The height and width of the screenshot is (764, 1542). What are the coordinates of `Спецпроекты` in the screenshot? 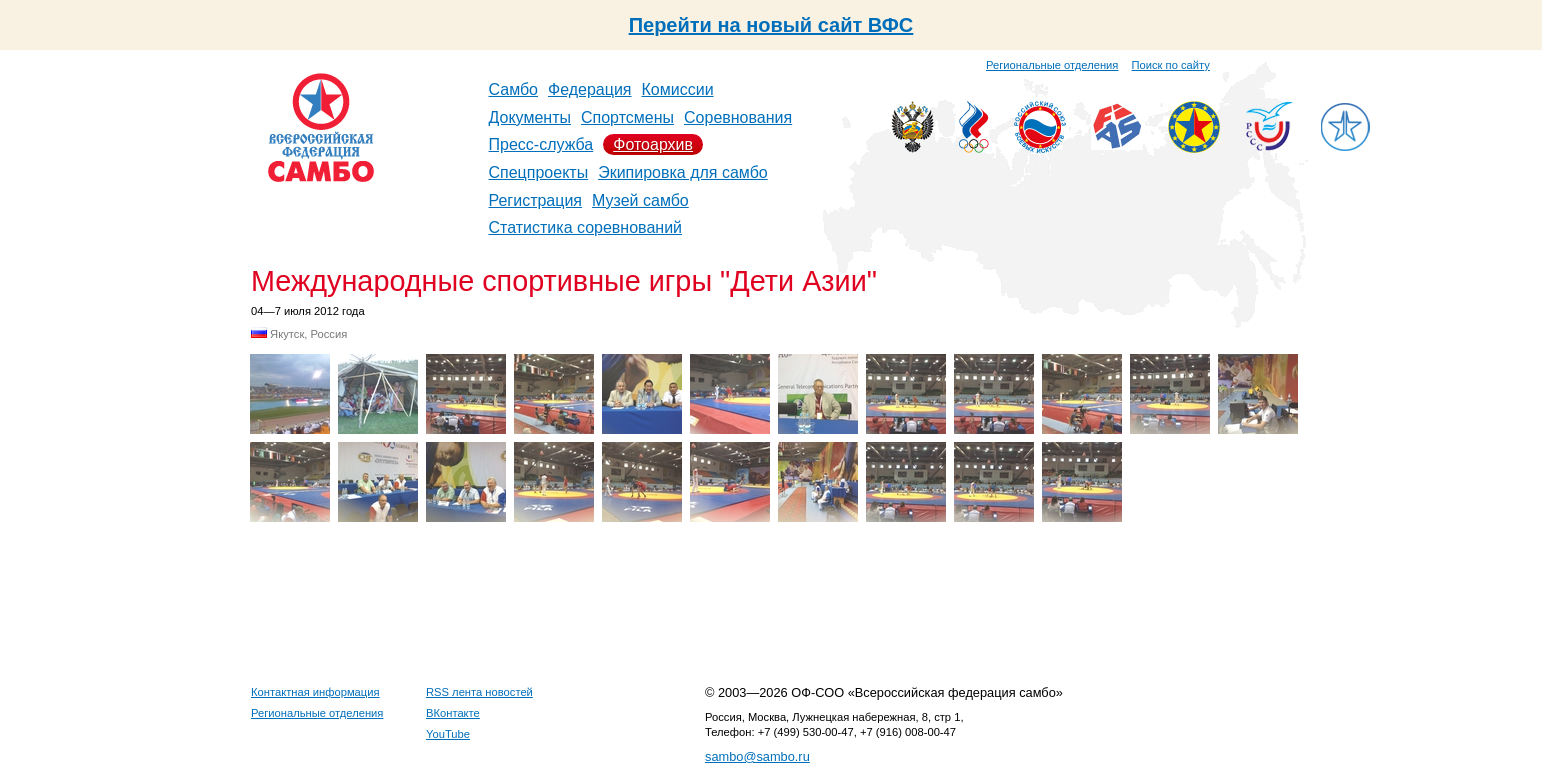 It's located at (539, 172).